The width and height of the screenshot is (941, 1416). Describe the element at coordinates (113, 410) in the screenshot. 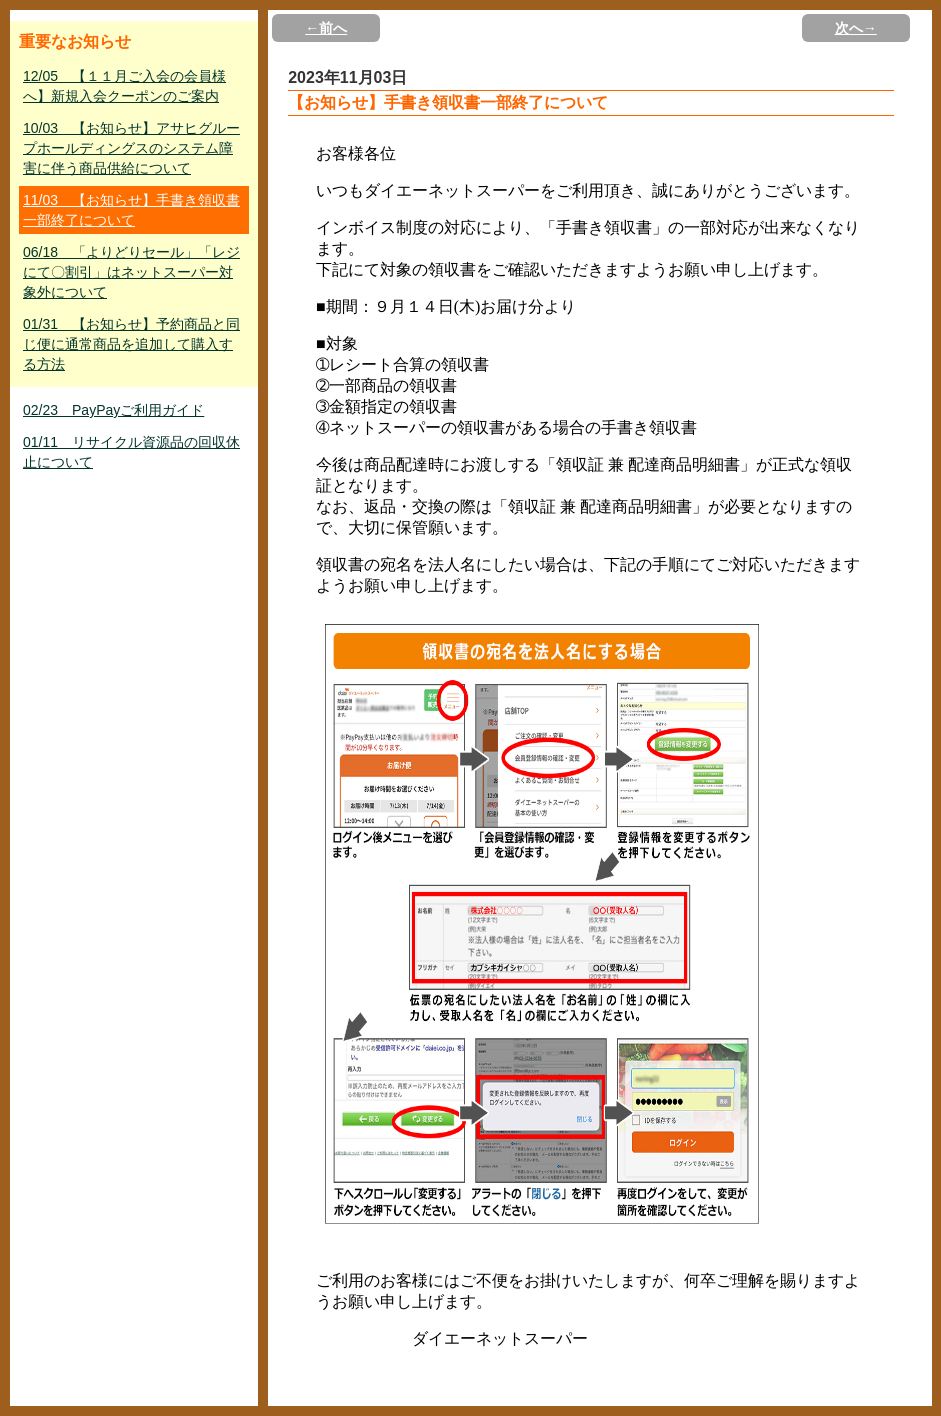

I see `02/23 PayPayご利用ガイド` at that location.